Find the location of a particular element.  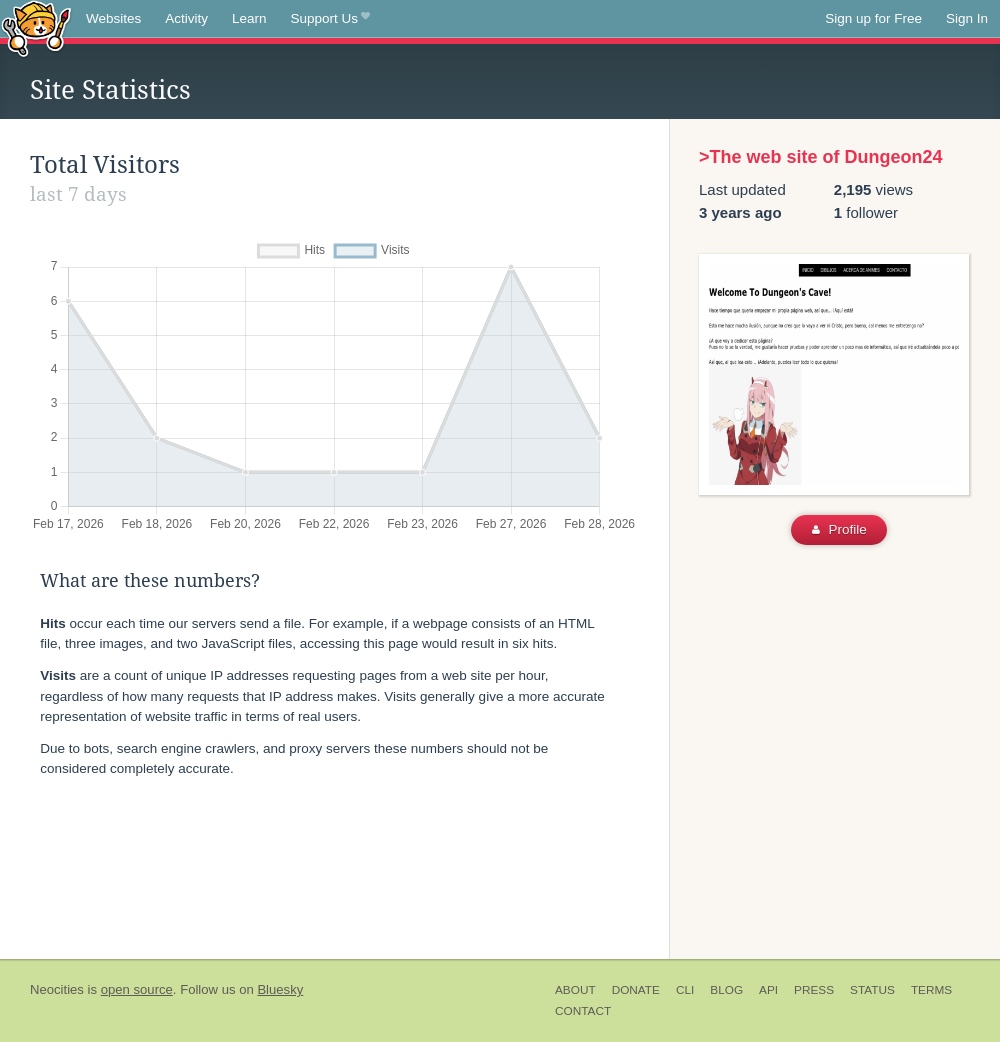

API is located at coordinates (768, 990).